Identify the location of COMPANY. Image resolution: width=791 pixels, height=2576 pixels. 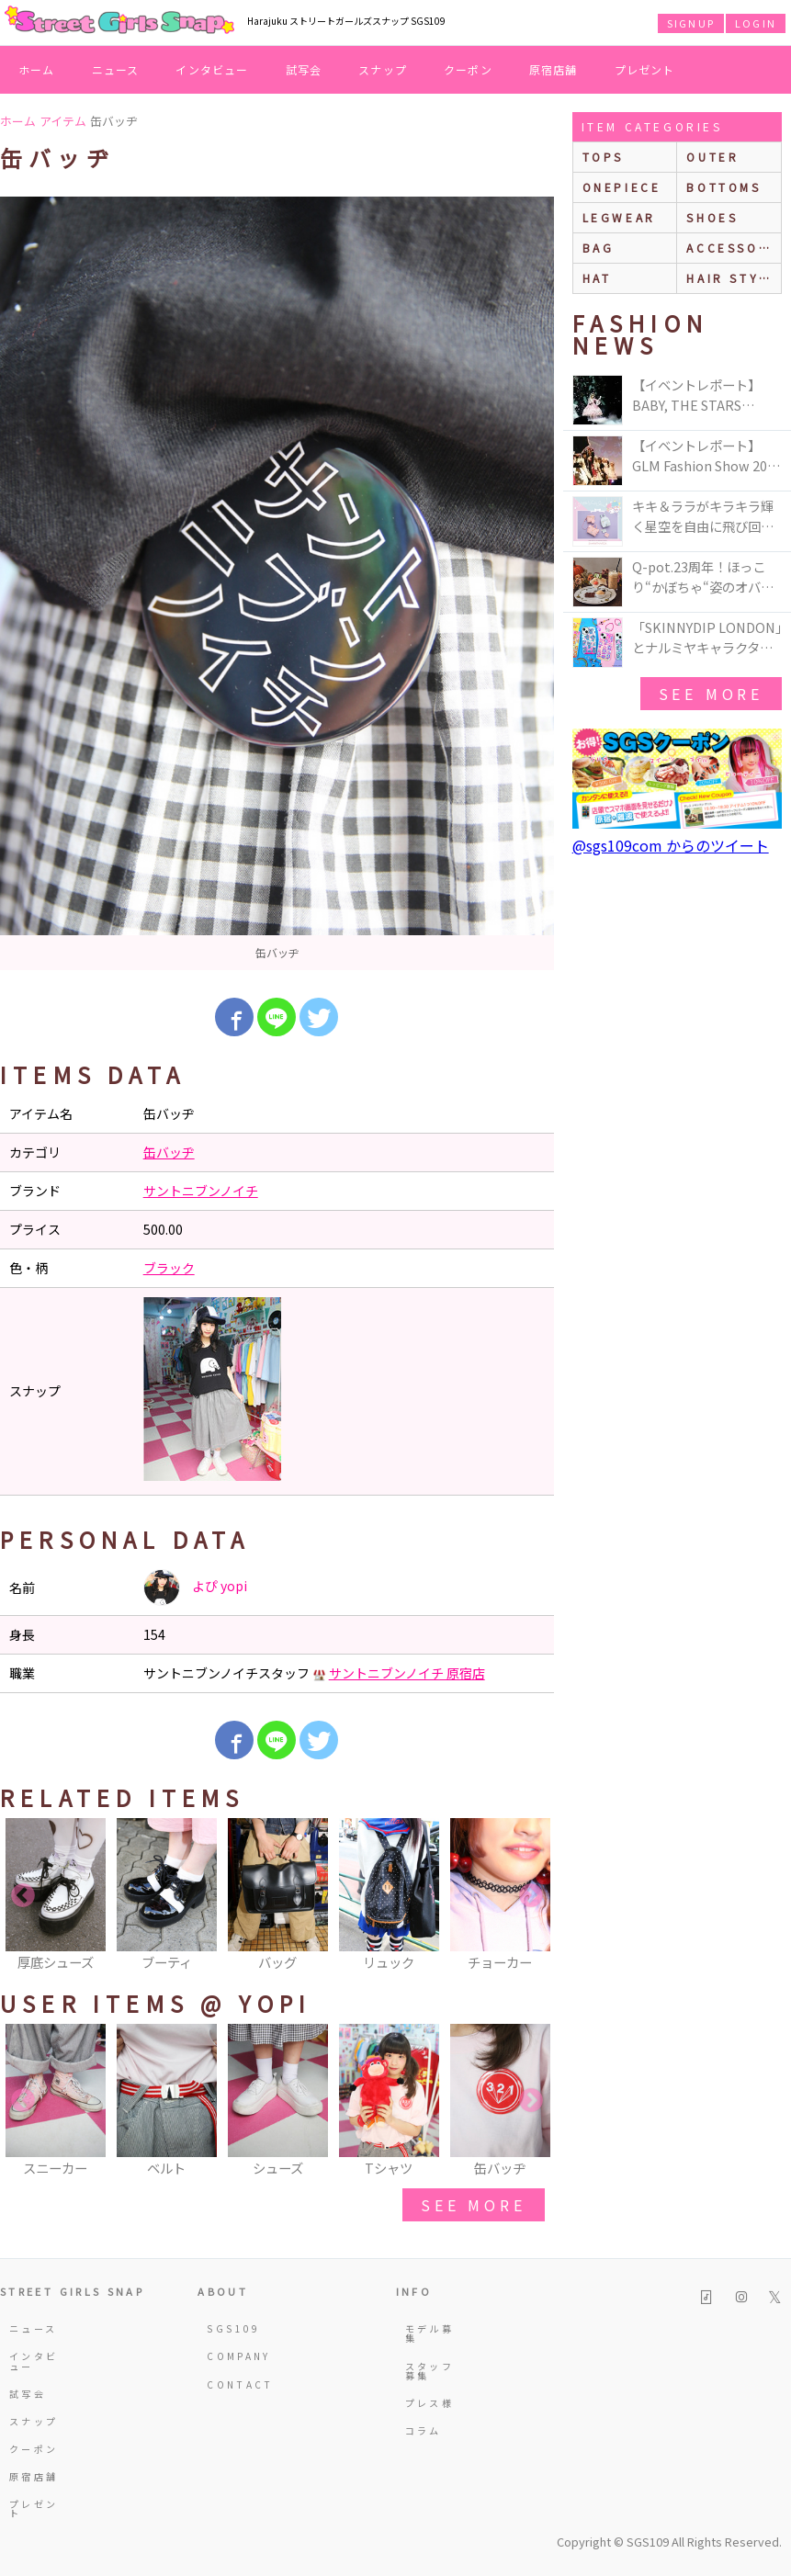
(236, 2356).